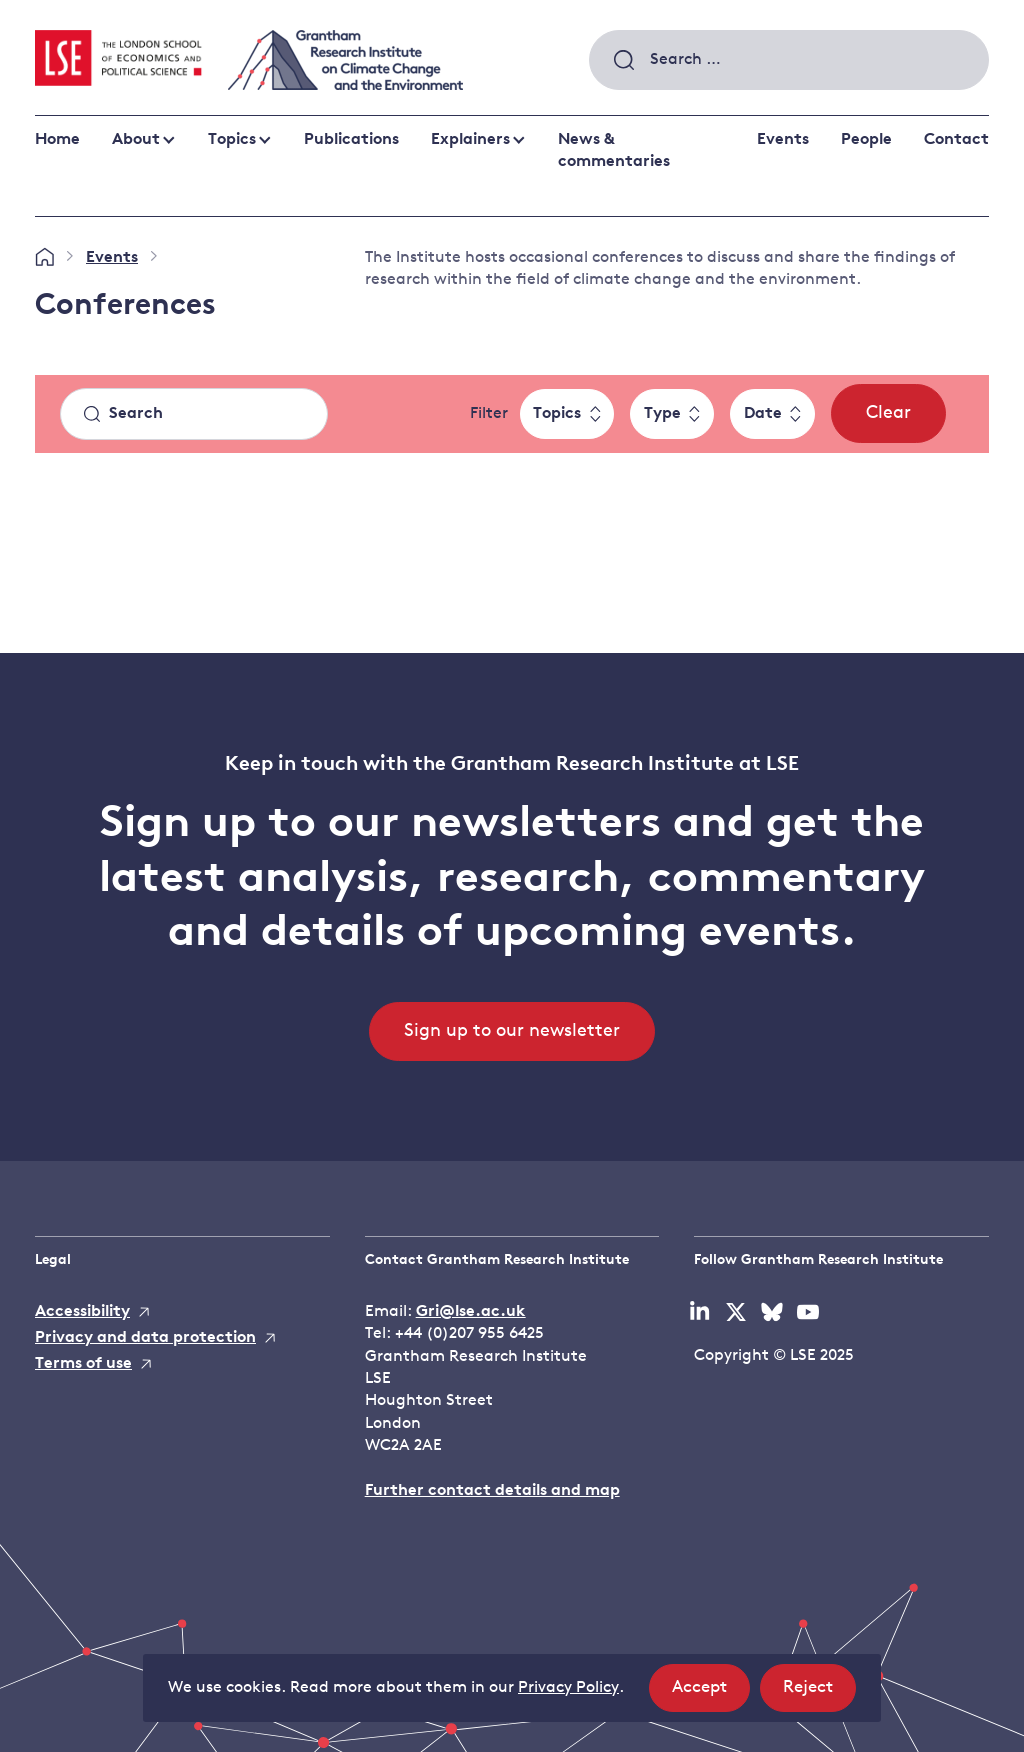 This screenshot has height=1752, width=1024. Describe the element at coordinates (351, 140) in the screenshot. I see `Publications` at that location.